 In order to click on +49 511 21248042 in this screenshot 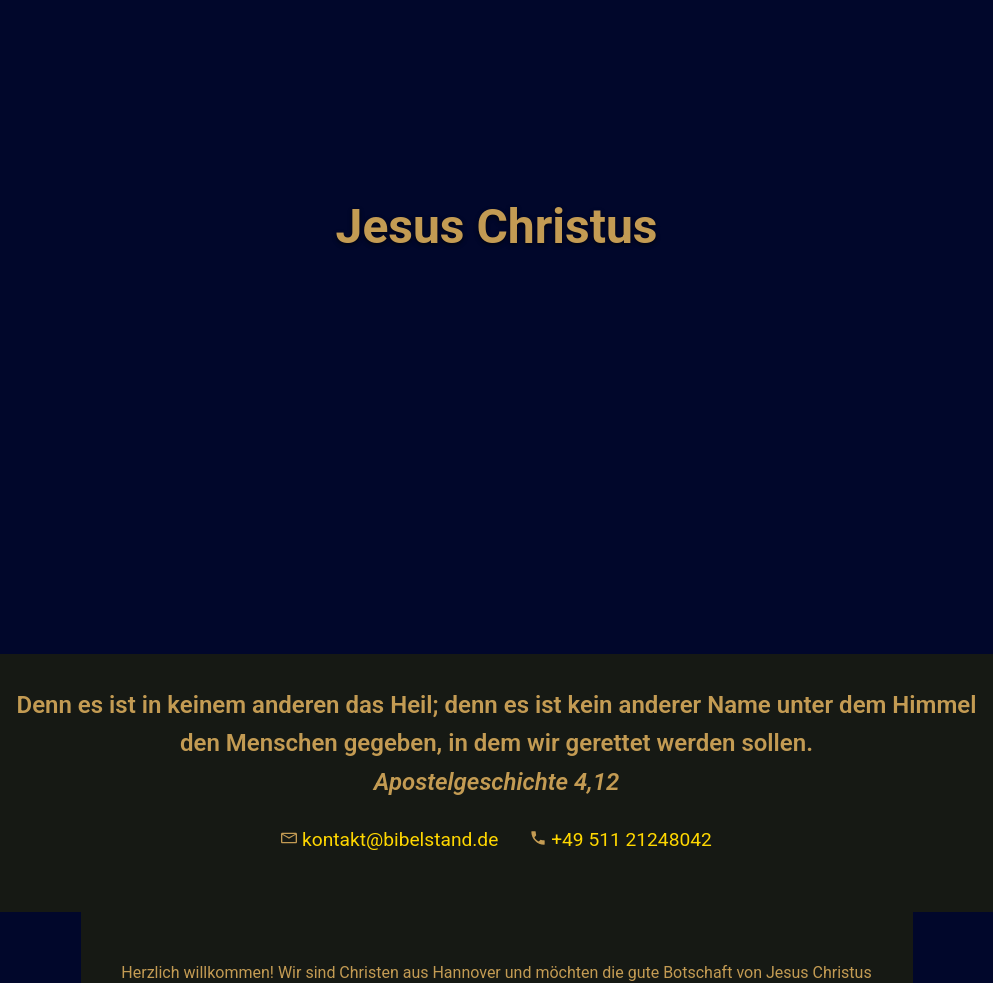, I will do `click(620, 839)`.